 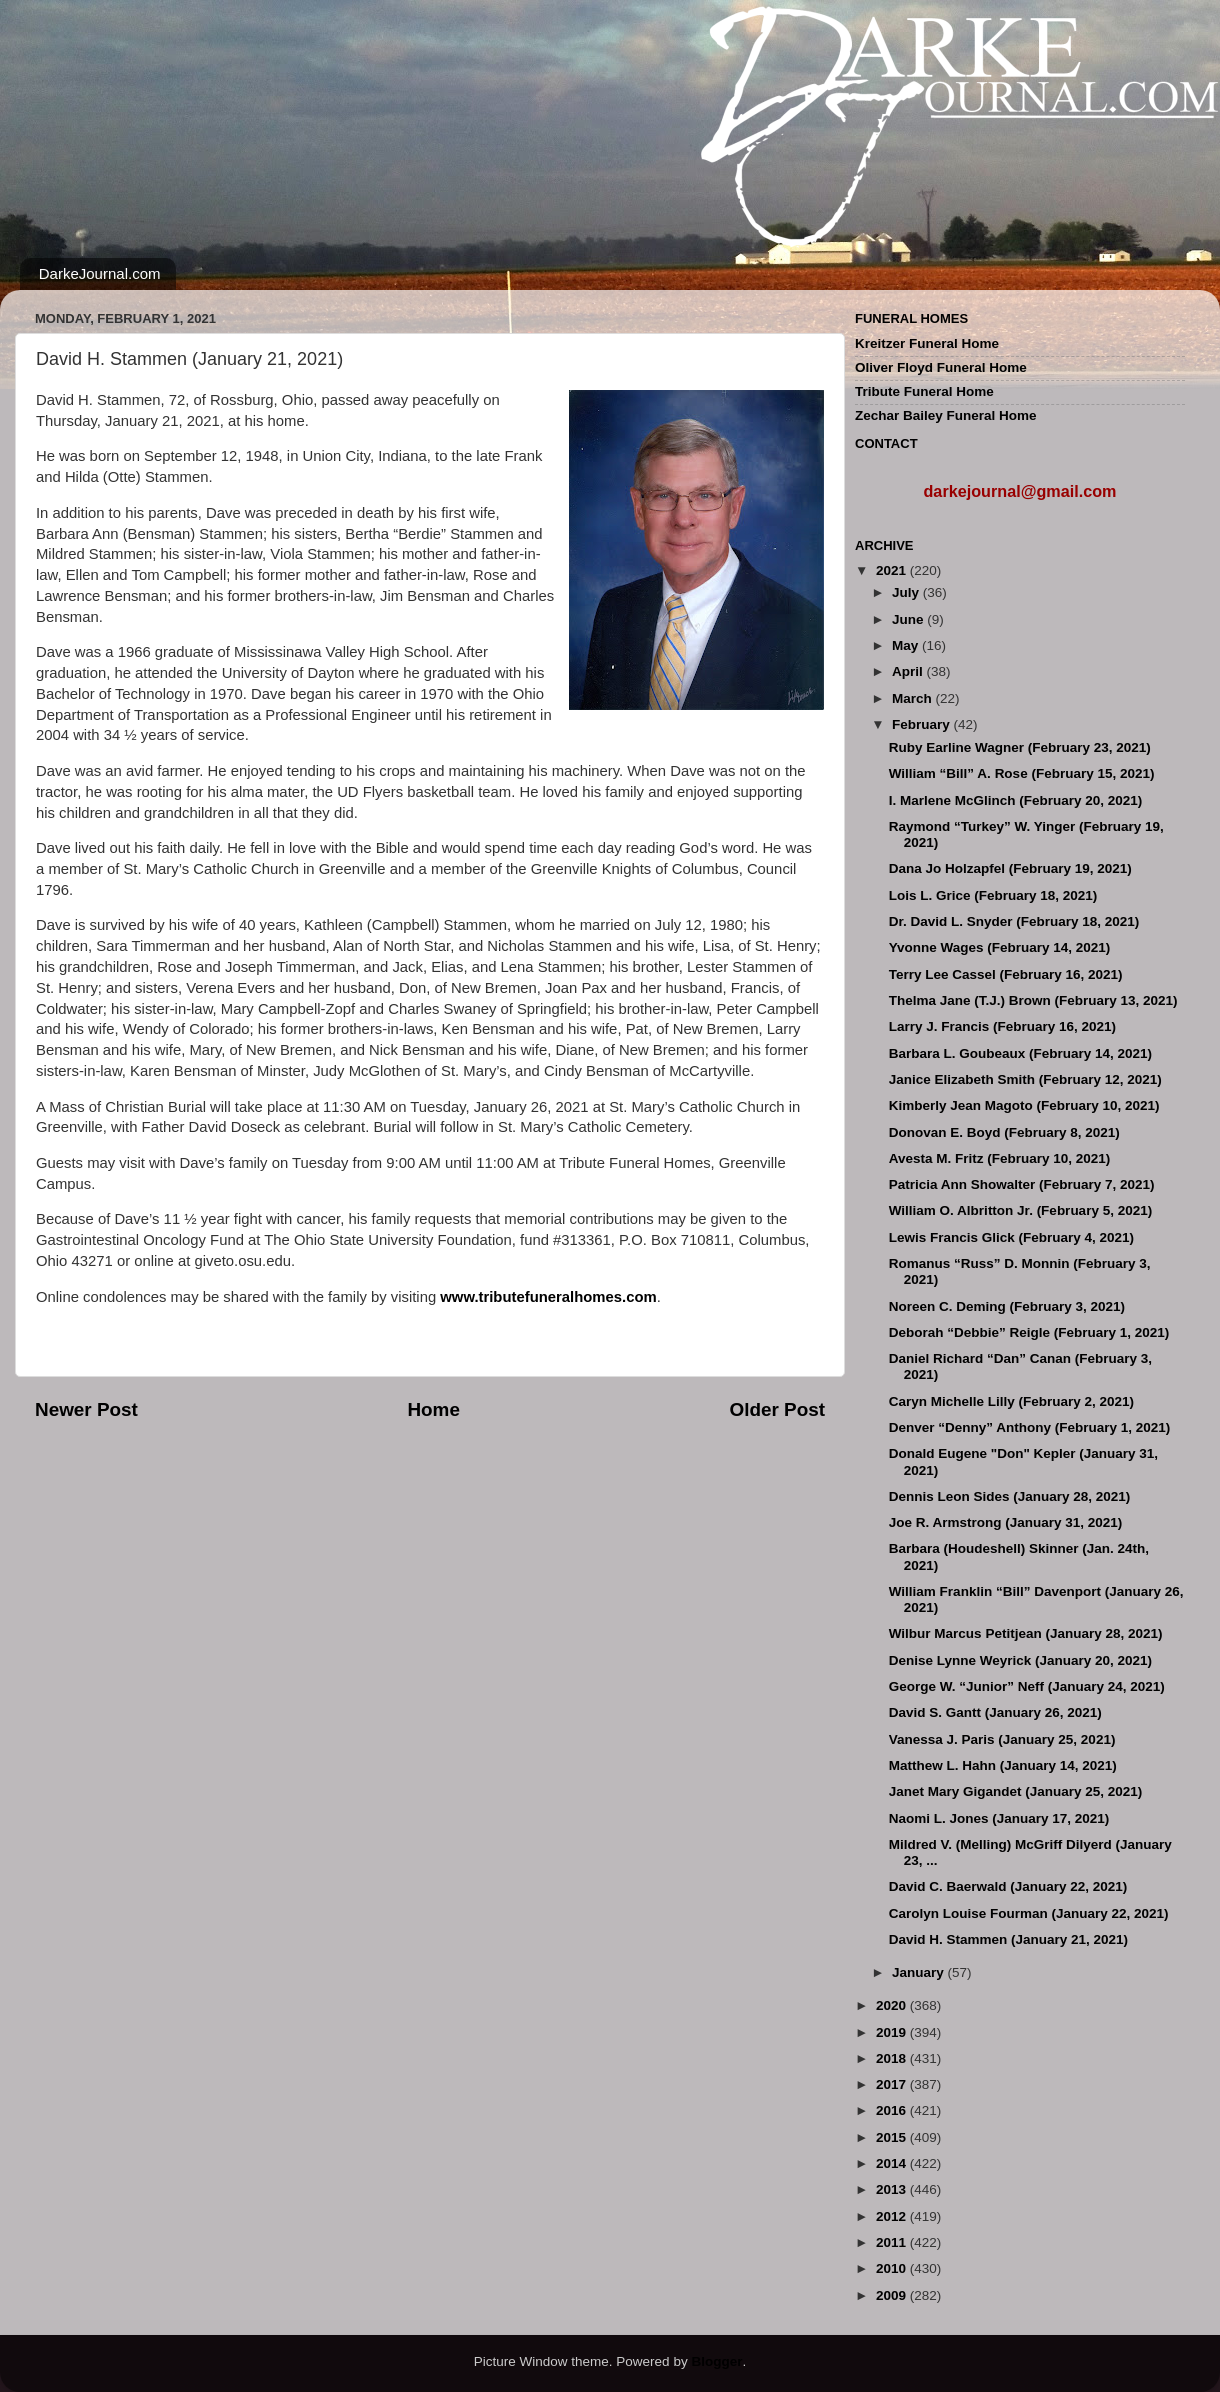 I want to click on 2010, so click(x=893, y=2268).